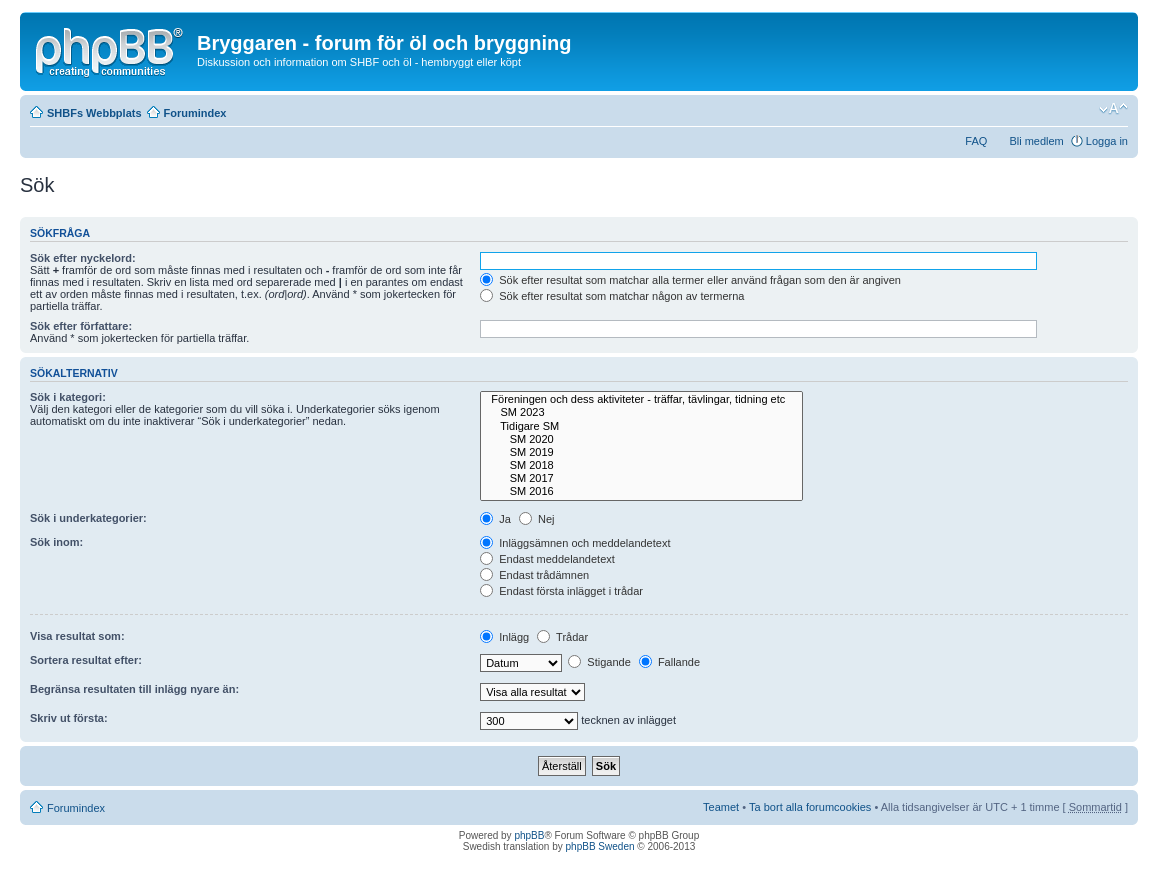 Image resolution: width=1158 pixels, height=869 pixels. Describe the element at coordinates (669, 662) in the screenshot. I see `Fallande` at that location.